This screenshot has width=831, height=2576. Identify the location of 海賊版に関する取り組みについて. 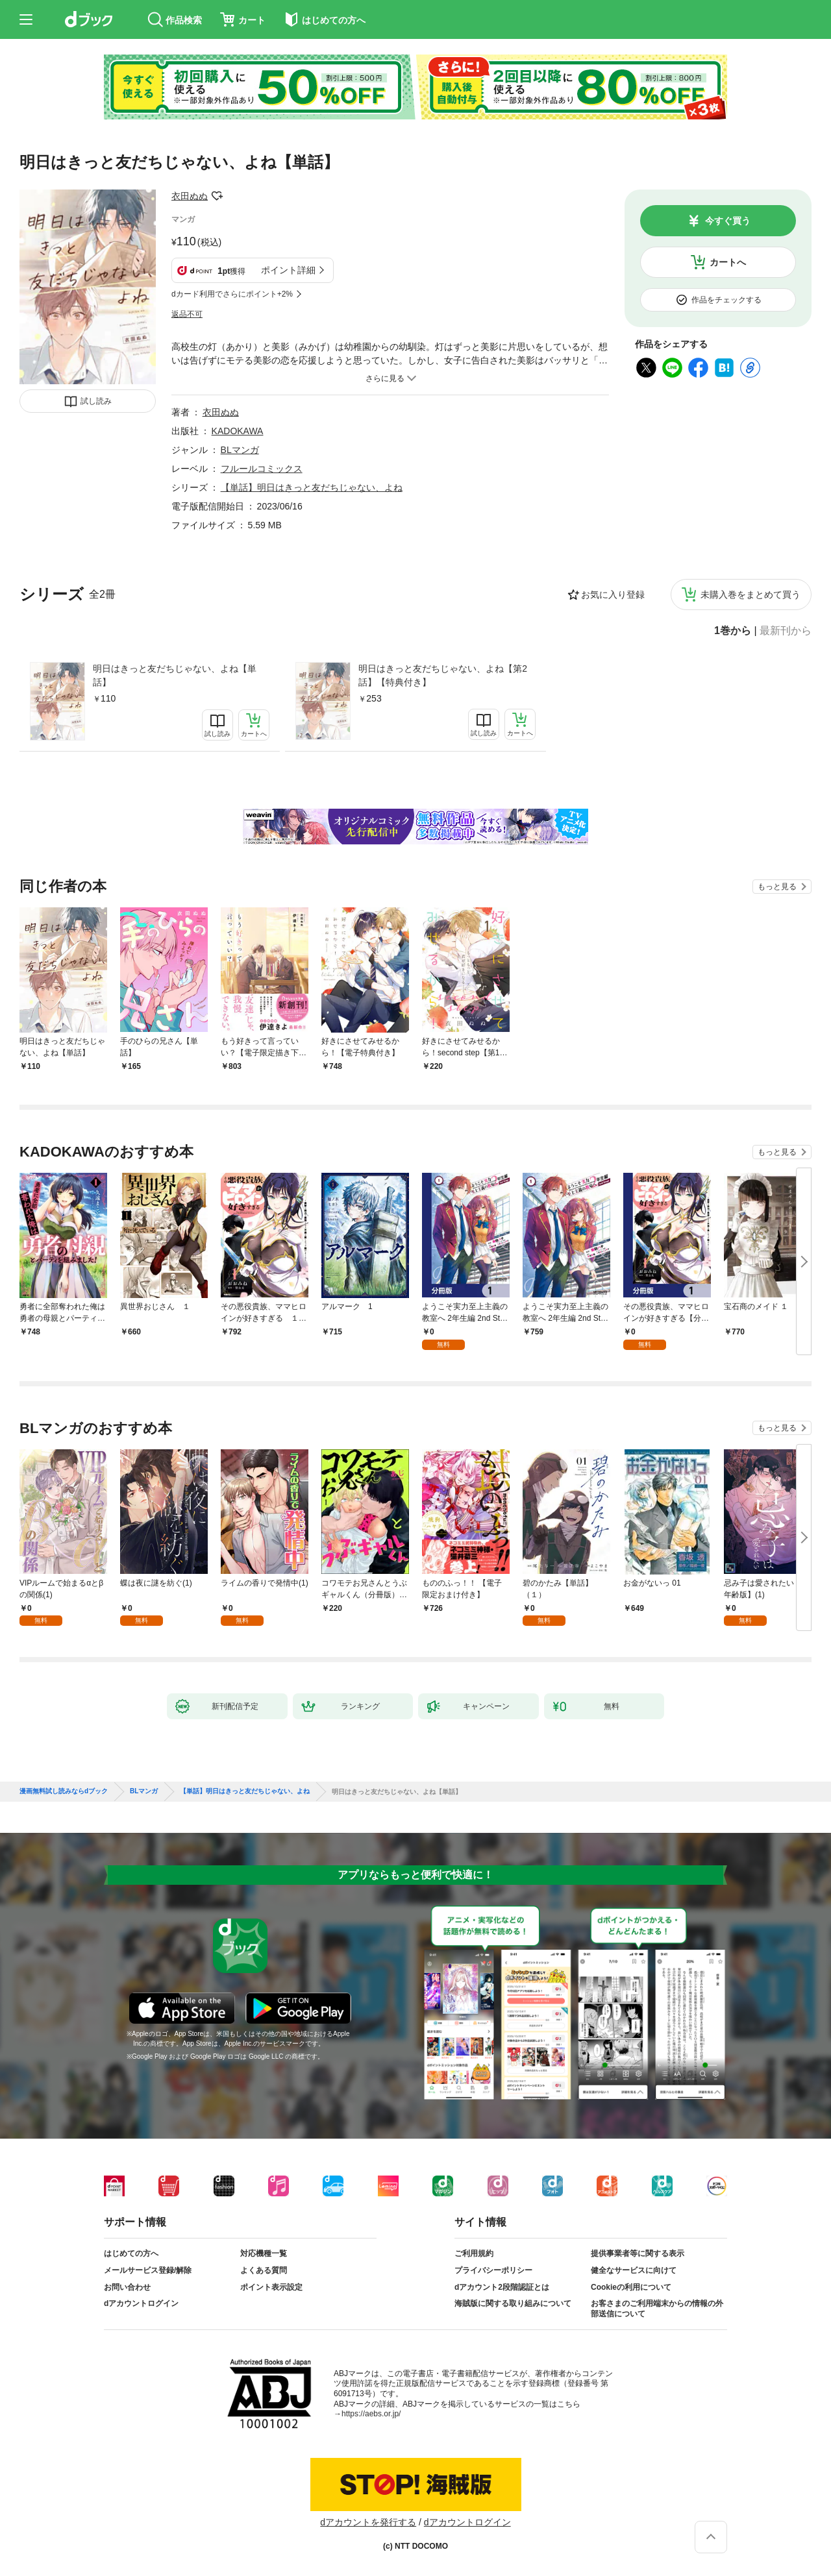
(512, 2303).